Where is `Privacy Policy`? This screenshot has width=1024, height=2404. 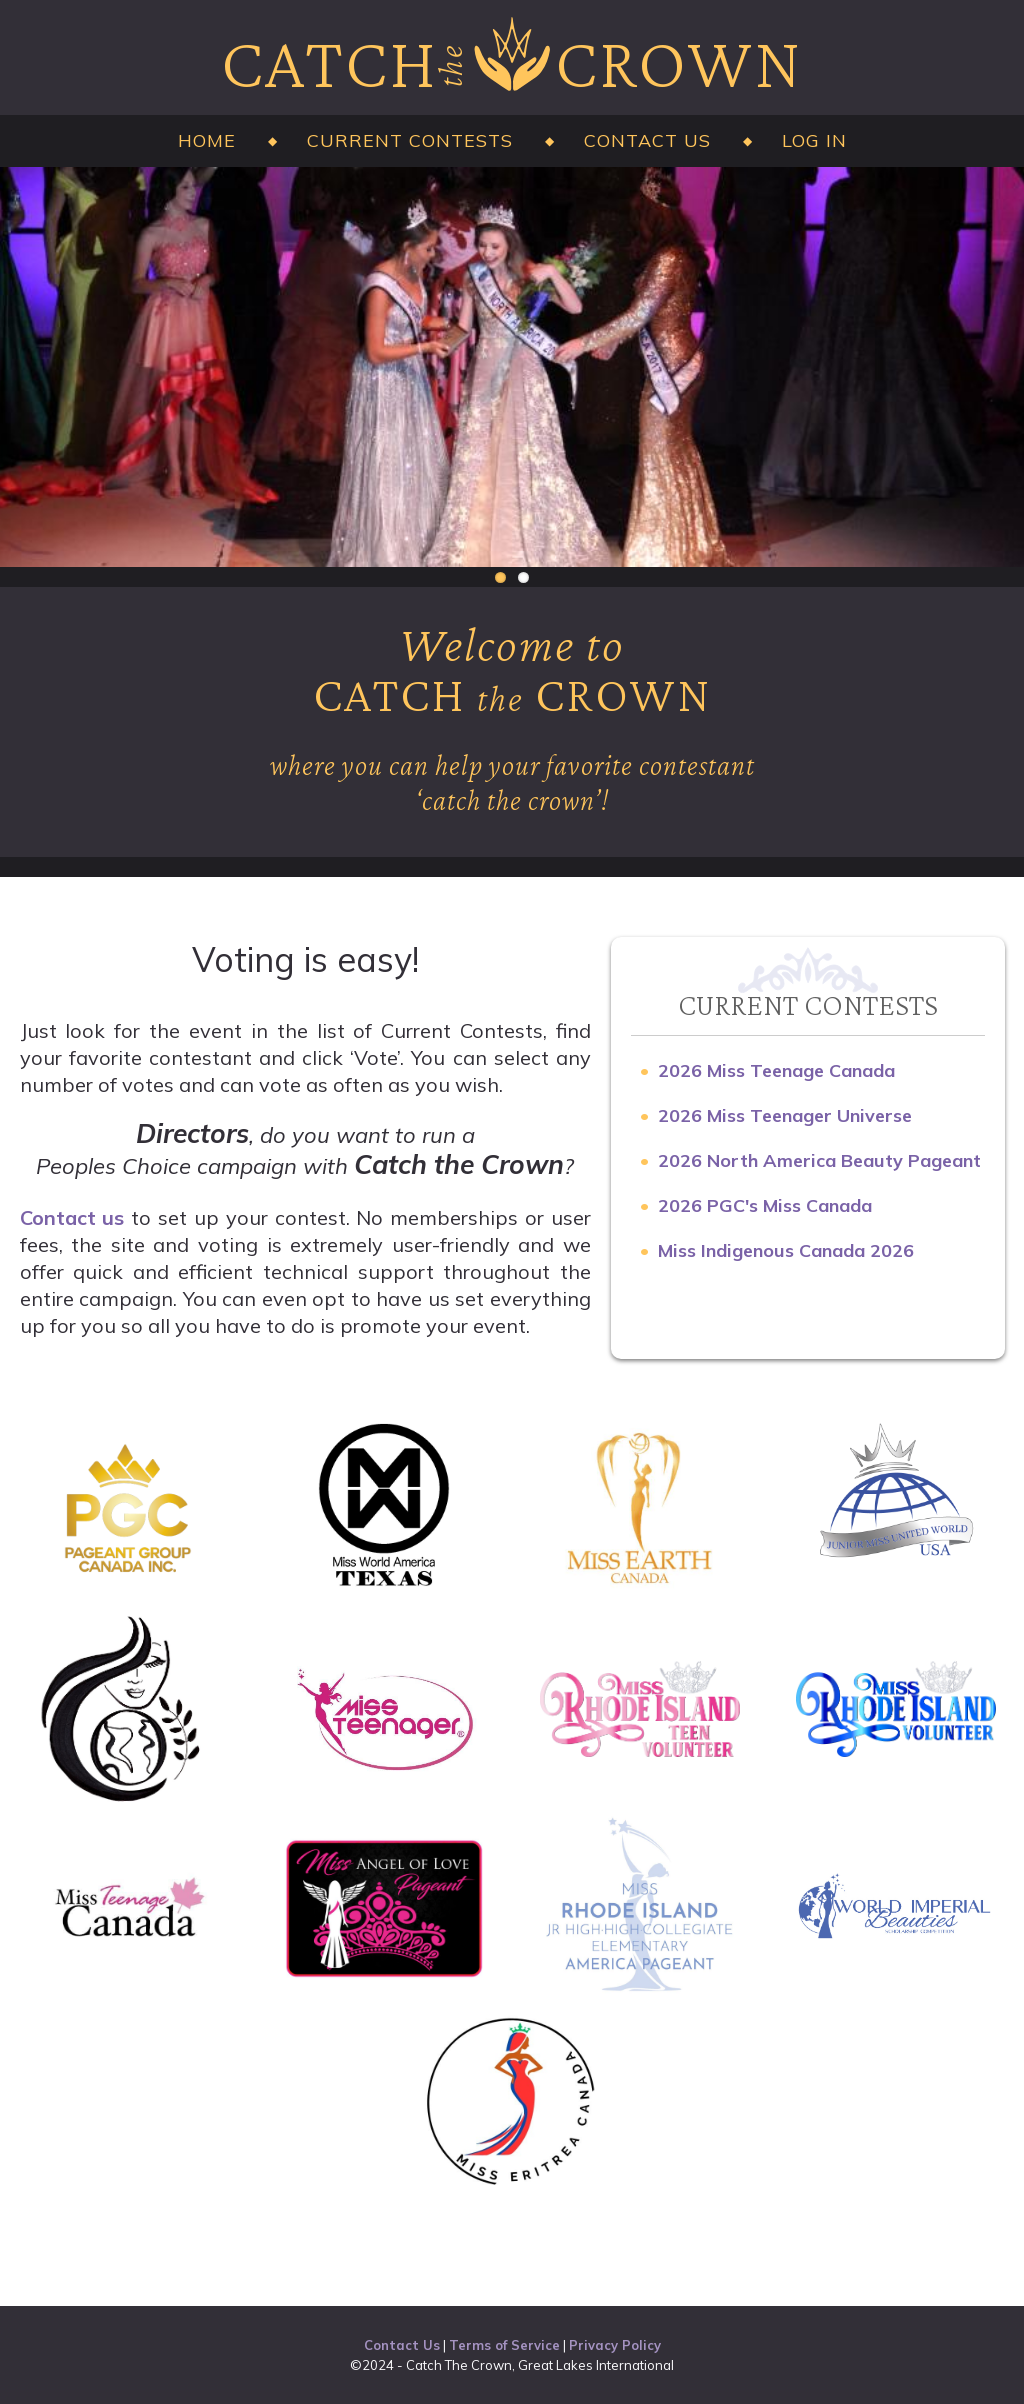
Privacy Policy is located at coordinates (615, 2345).